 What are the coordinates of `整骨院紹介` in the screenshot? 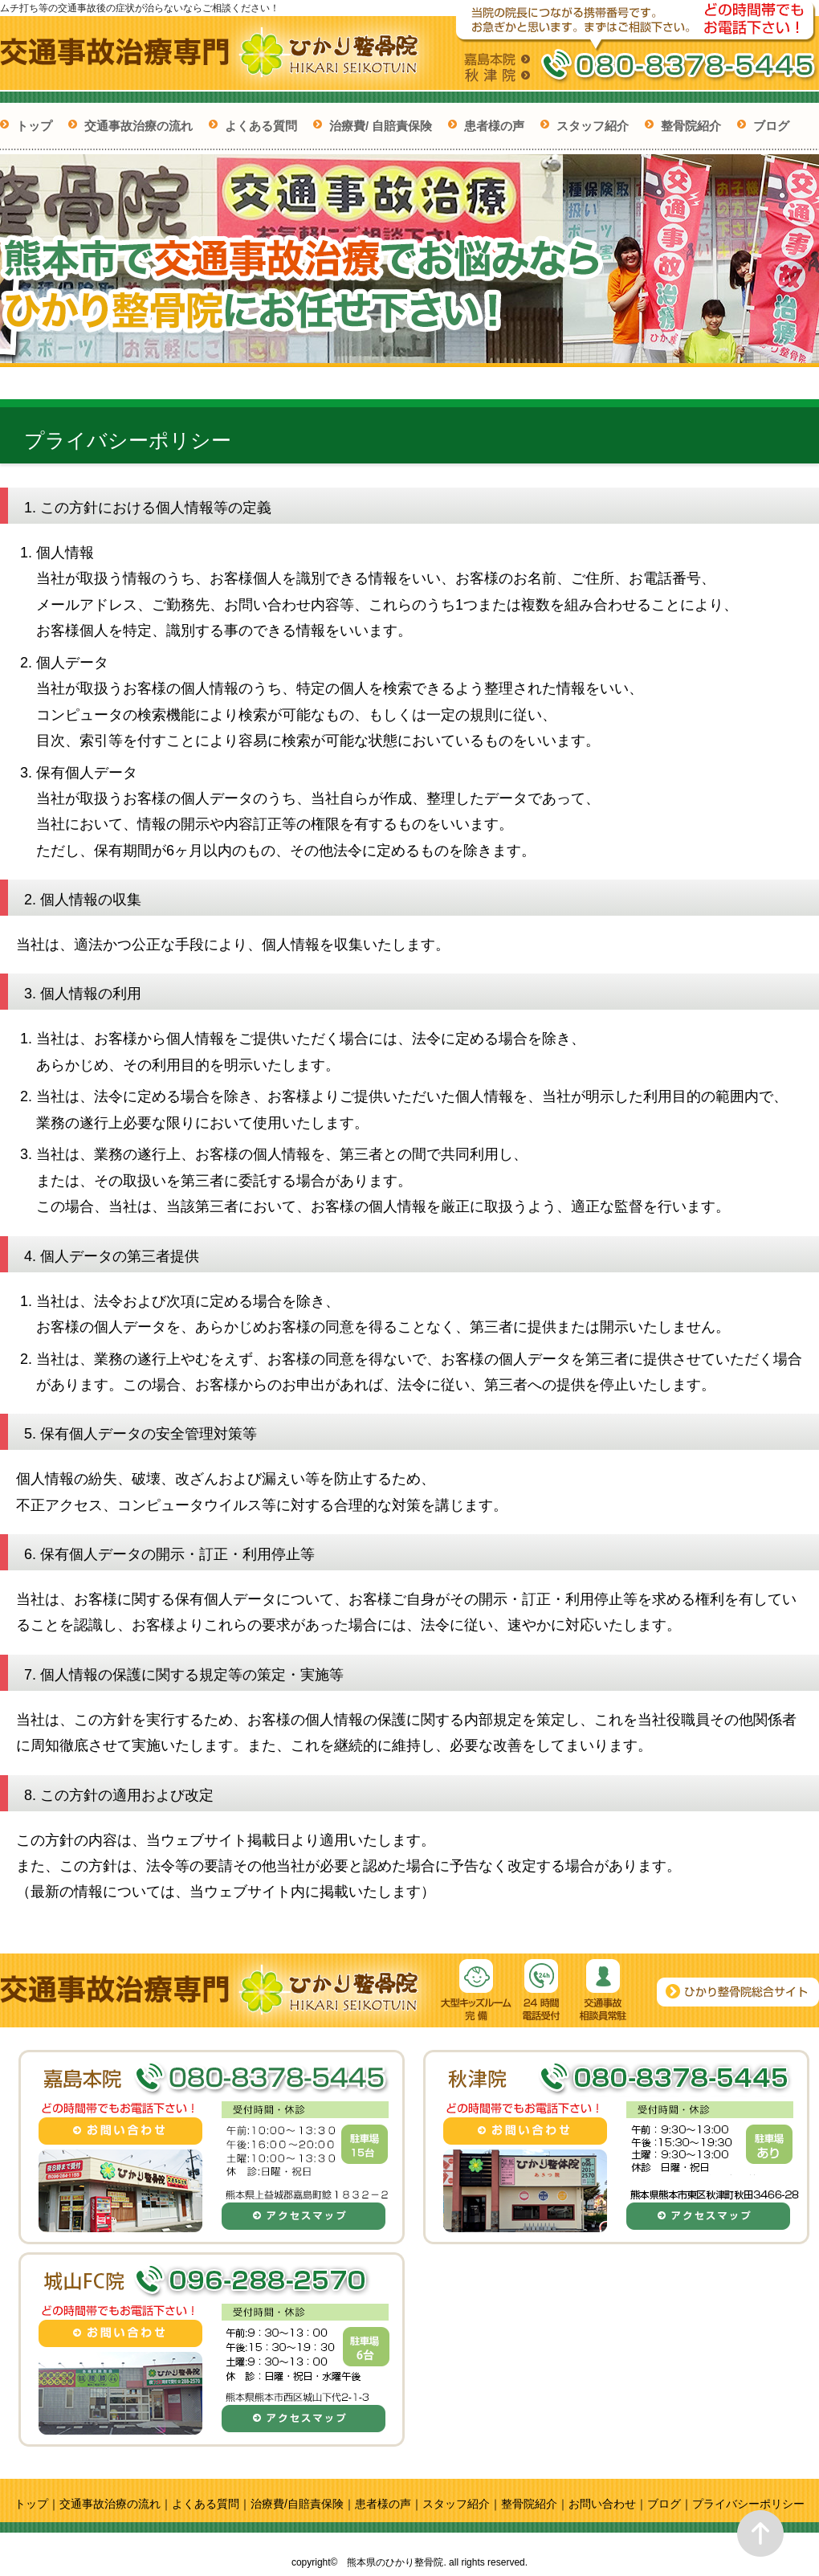 It's located at (691, 126).